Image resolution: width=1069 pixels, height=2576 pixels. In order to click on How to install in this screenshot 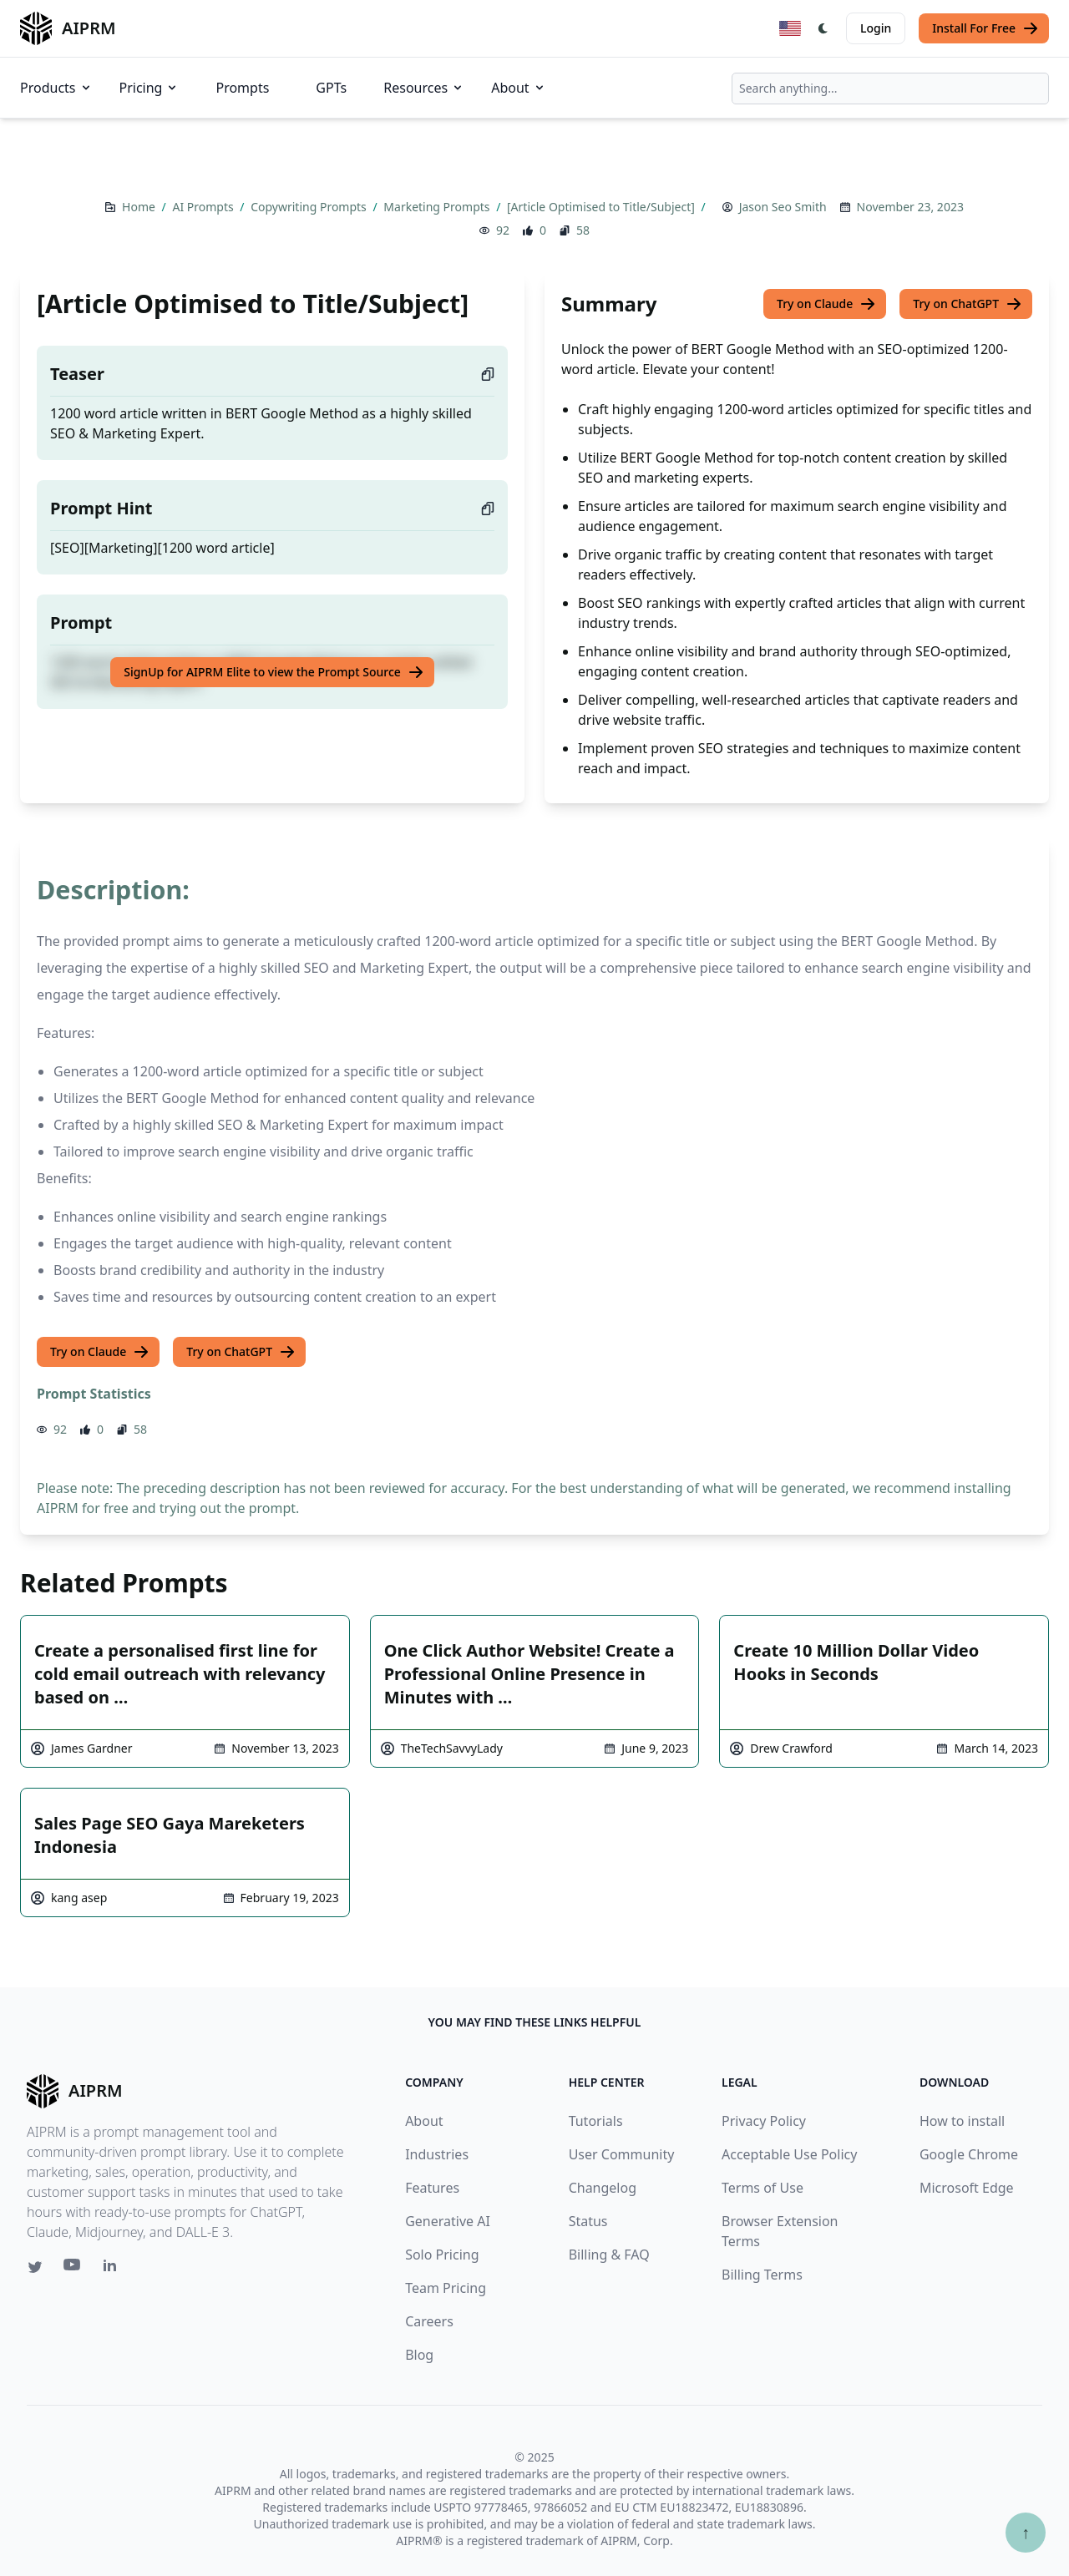, I will do `click(962, 2121)`.